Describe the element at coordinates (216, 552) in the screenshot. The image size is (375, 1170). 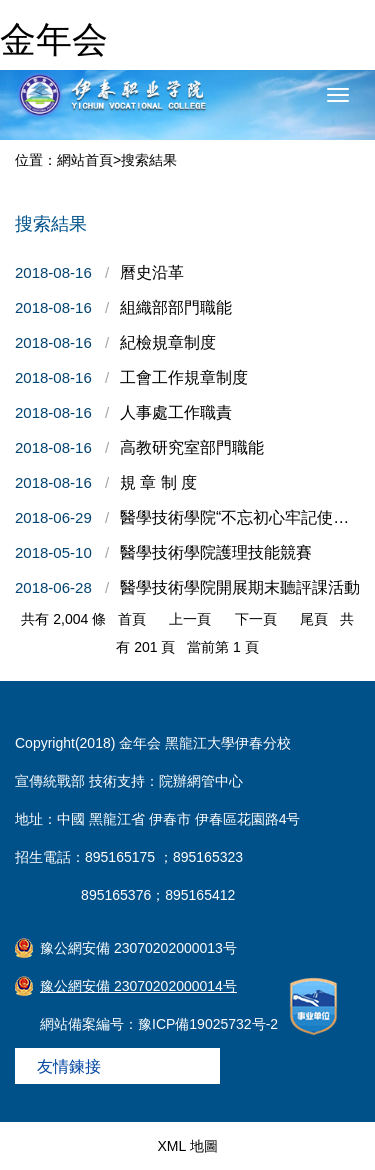
I see `醫學技術學院護理技能競賽` at that location.